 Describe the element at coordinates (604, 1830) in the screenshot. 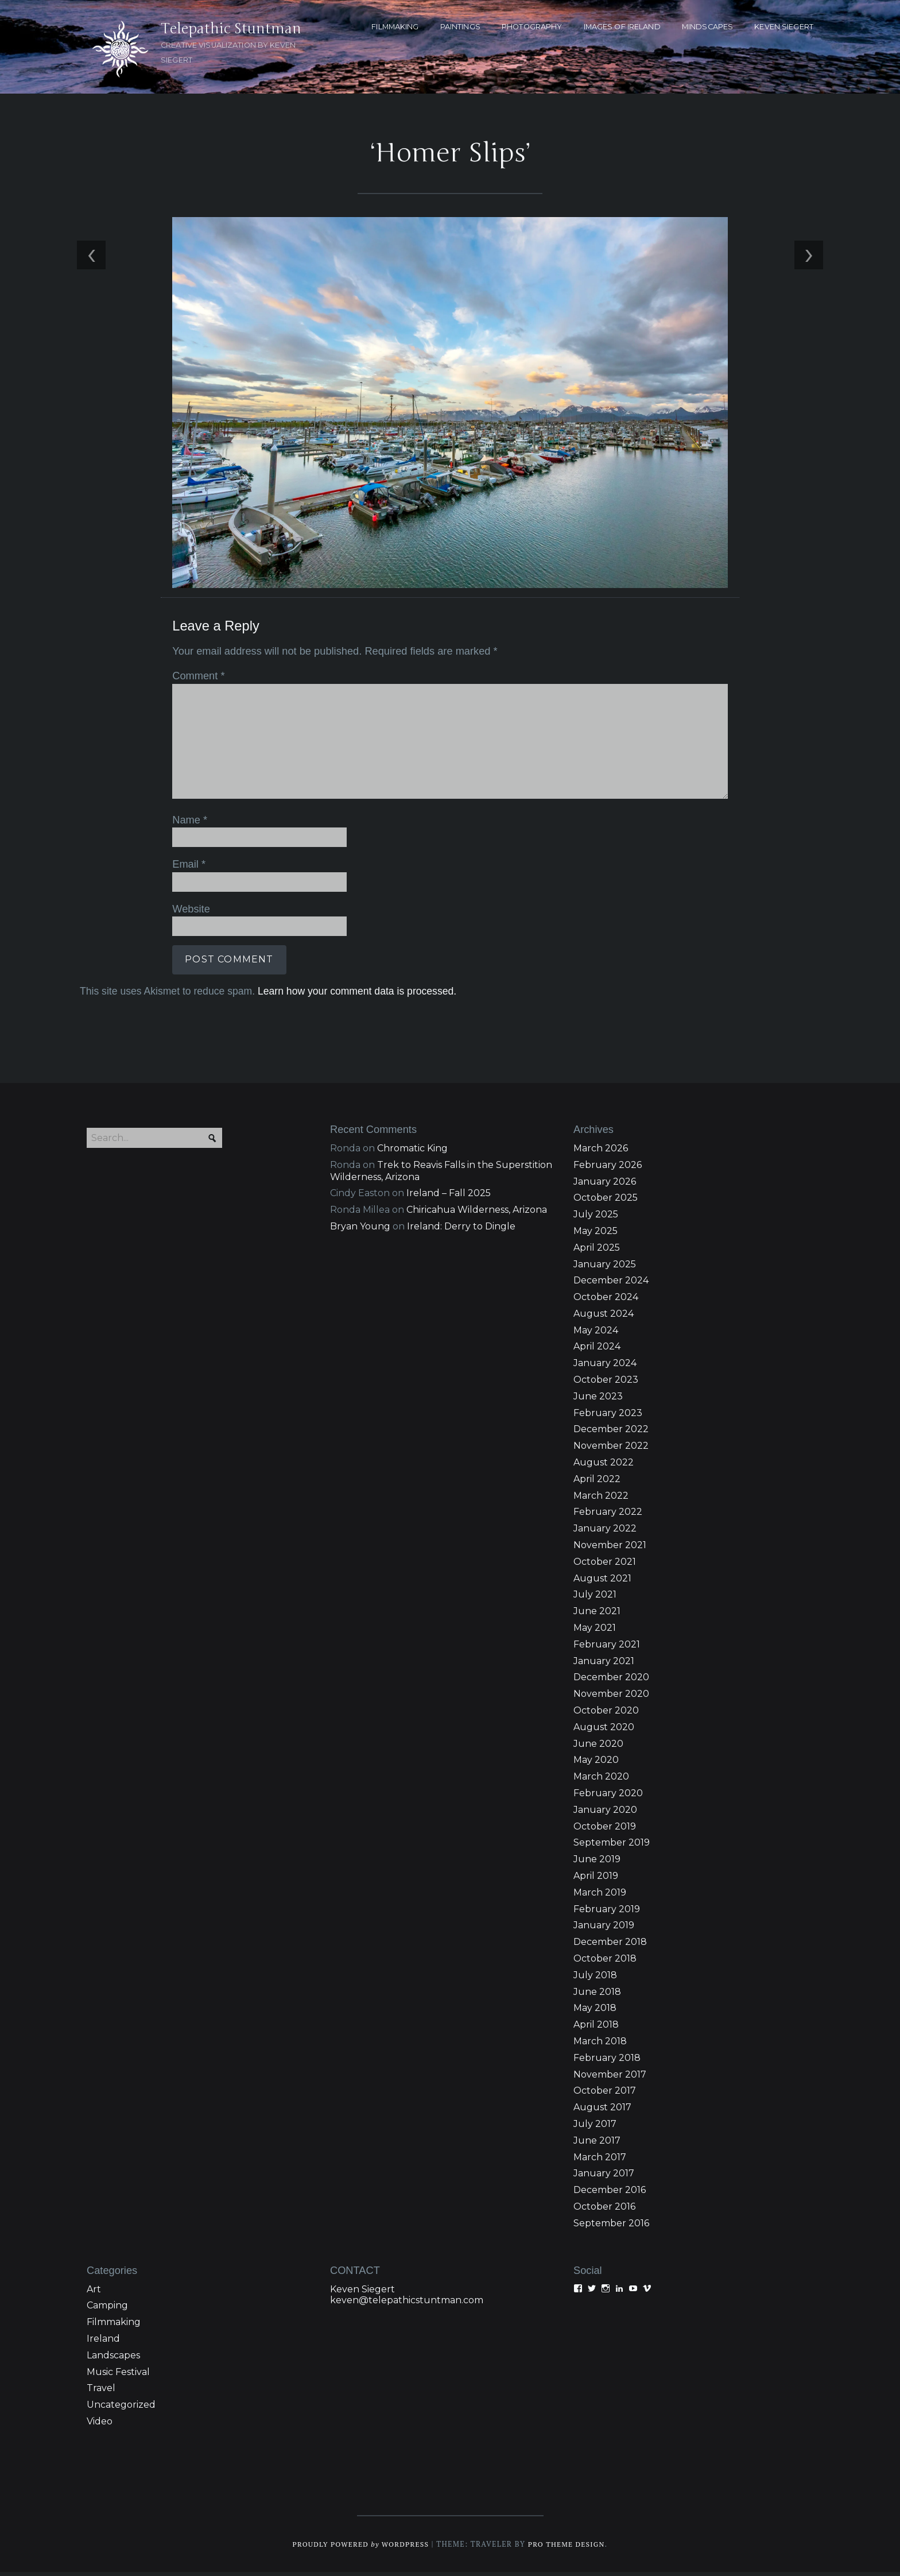

I see `October 2019` at that location.